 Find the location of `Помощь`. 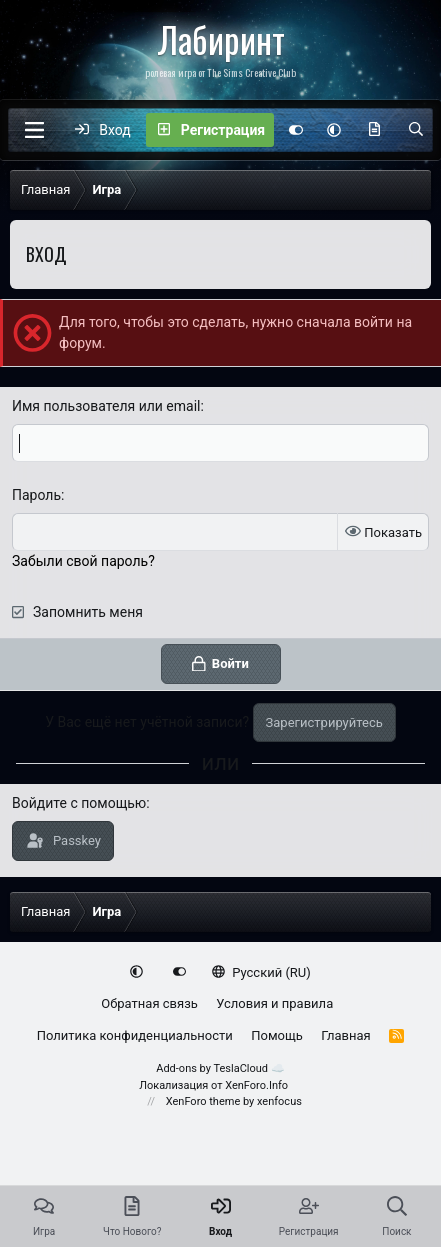

Помощь is located at coordinates (277, 1035).